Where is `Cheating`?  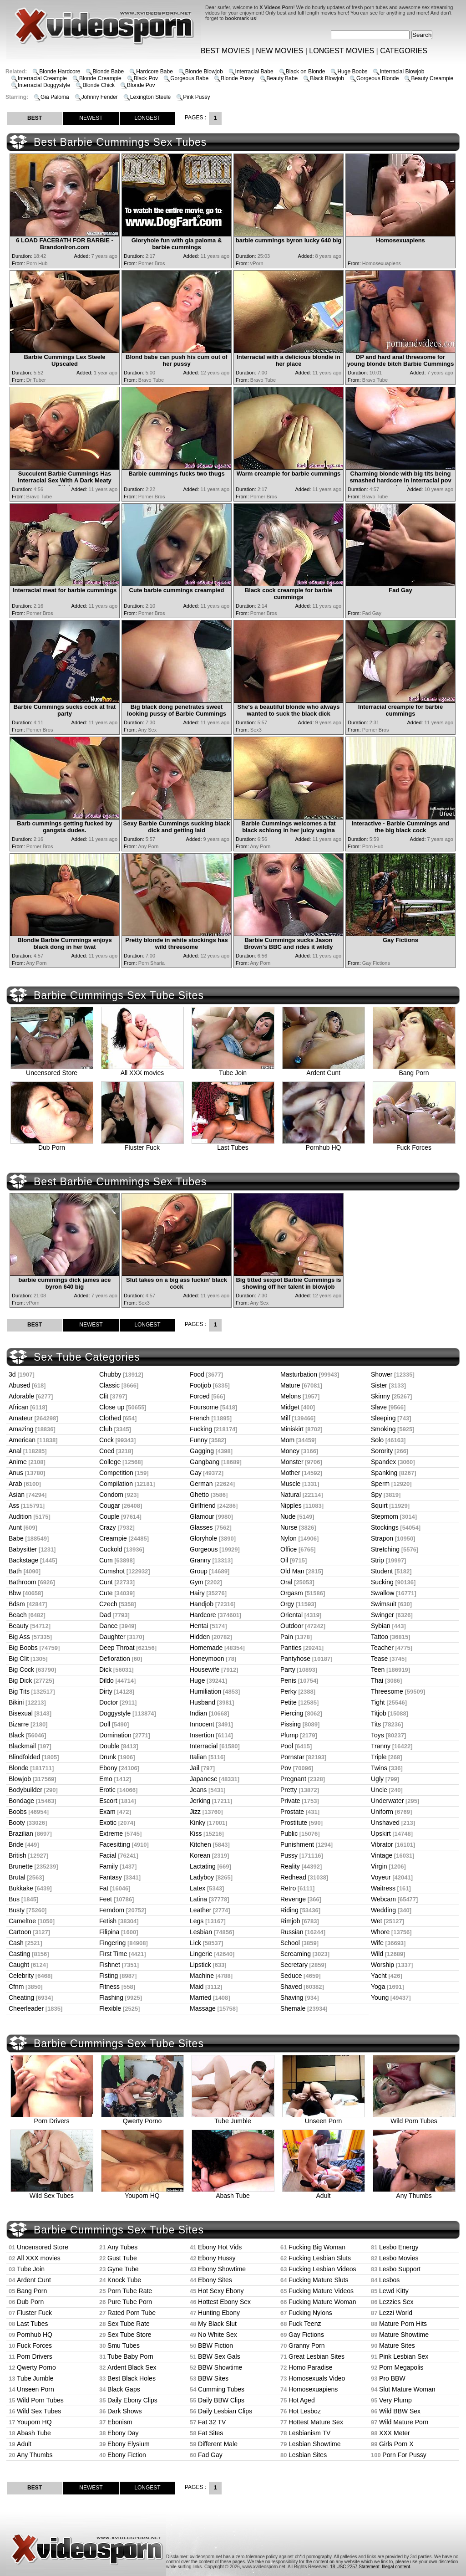 Cheating is located at coordinates (21, 1997).